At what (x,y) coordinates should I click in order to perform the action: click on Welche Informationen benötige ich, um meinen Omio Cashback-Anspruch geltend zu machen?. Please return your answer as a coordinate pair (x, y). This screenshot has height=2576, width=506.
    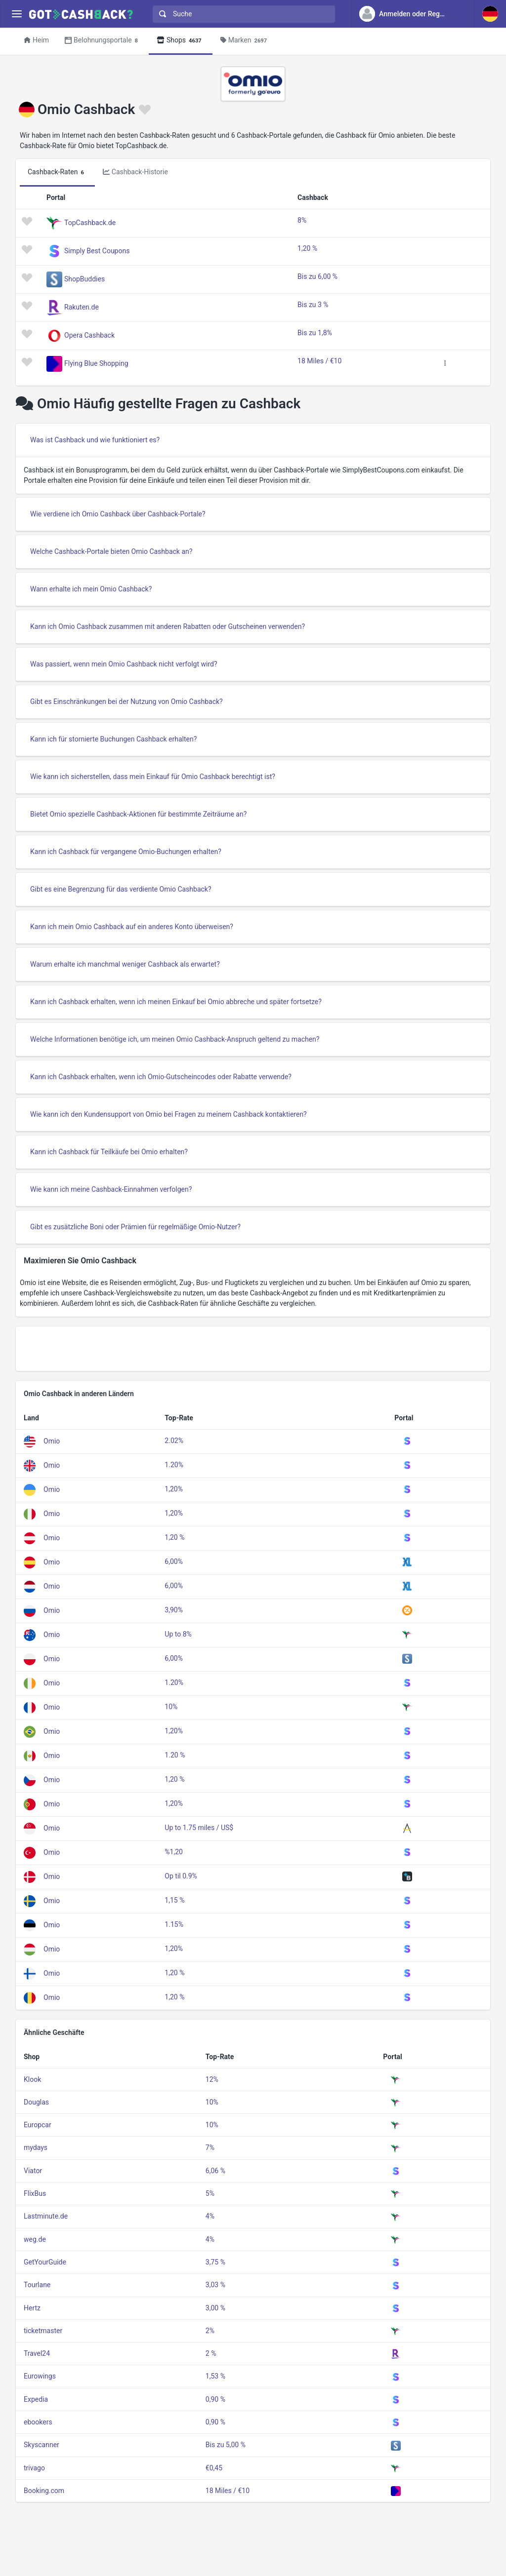
    Looking at the image, I should click on (174, 1039).